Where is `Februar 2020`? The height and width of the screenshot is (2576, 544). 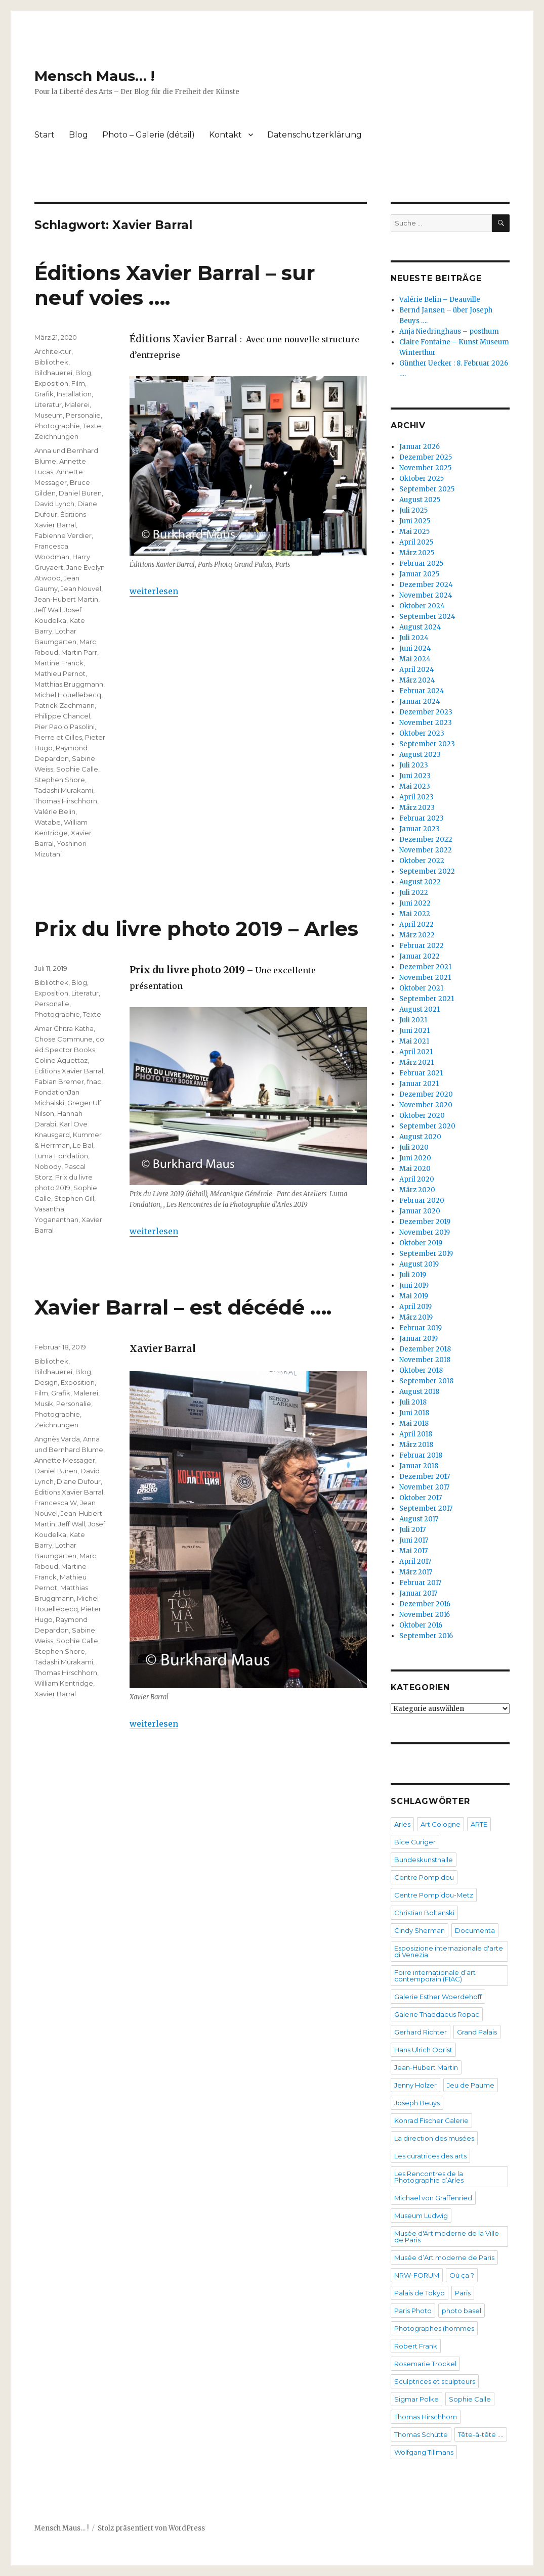 Februar 2020 is located at coordinates (421, 1200).